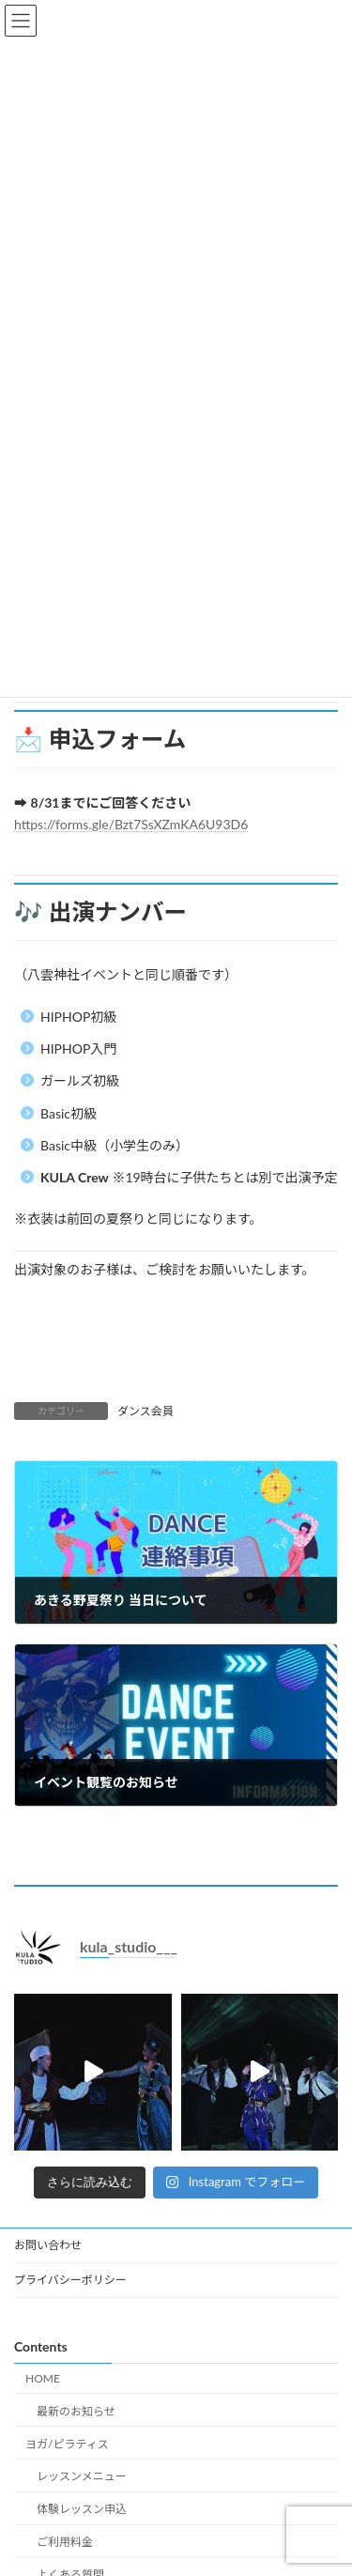 The height and width of the screenshot is (2576, 352). Describe the element at coordinates (70, 2280) in the screenshot. I see `プライバシーポリシー` at that location.